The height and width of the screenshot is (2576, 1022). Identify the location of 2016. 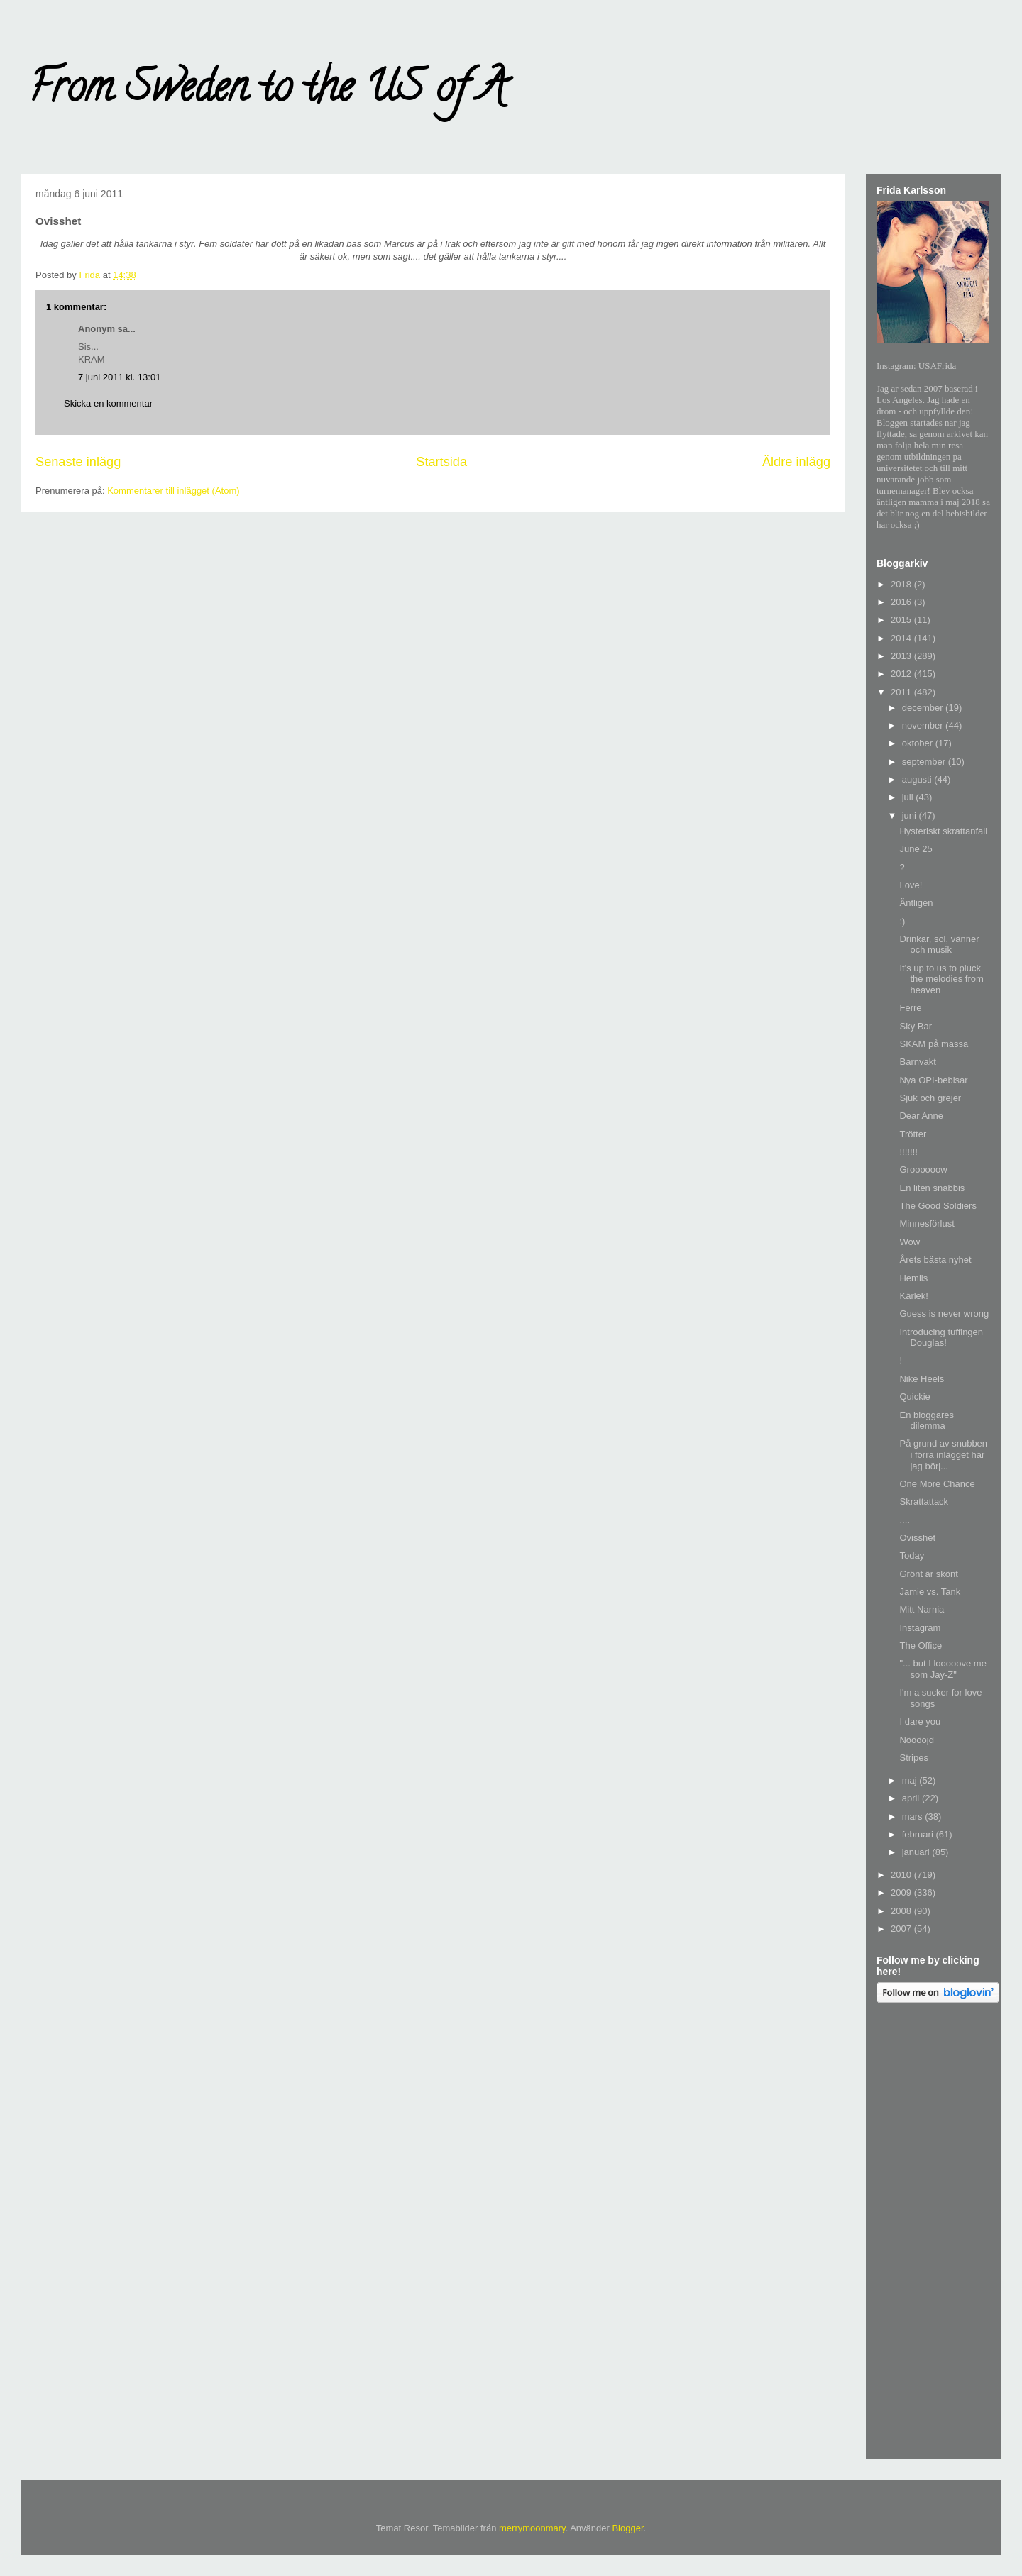
(902, 602).